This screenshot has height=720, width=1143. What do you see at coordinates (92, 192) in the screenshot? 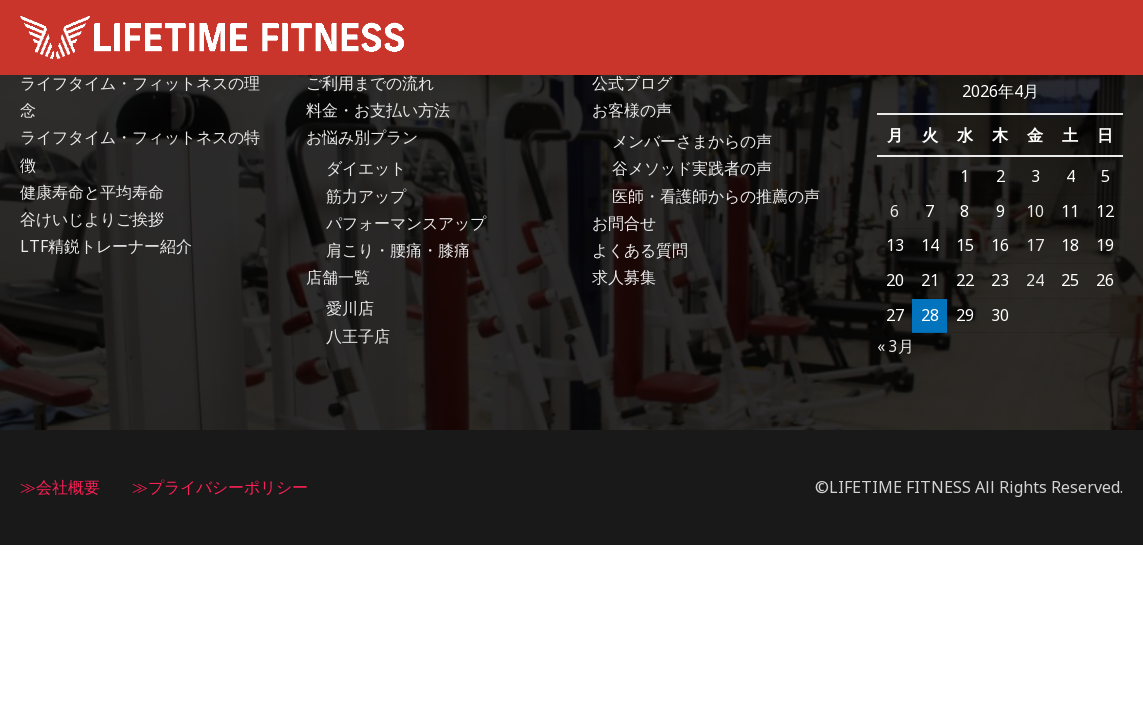
I see `健康寿命と平均寿命` at bounding box center [92, 192].